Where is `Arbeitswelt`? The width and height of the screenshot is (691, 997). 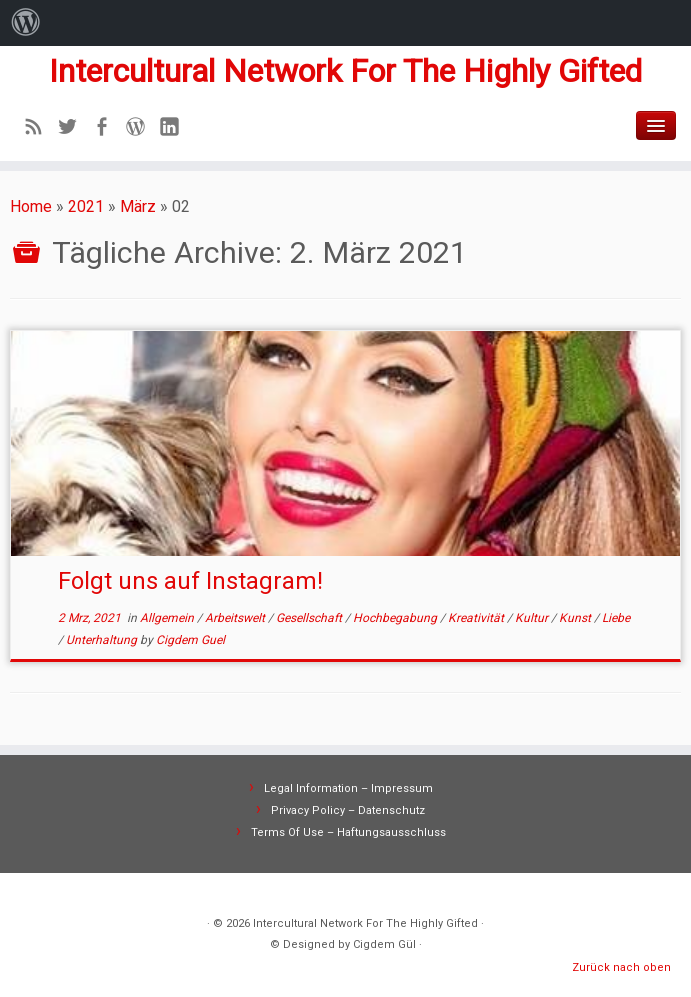
Arbeitswelt is located at coordinates (236, 618).